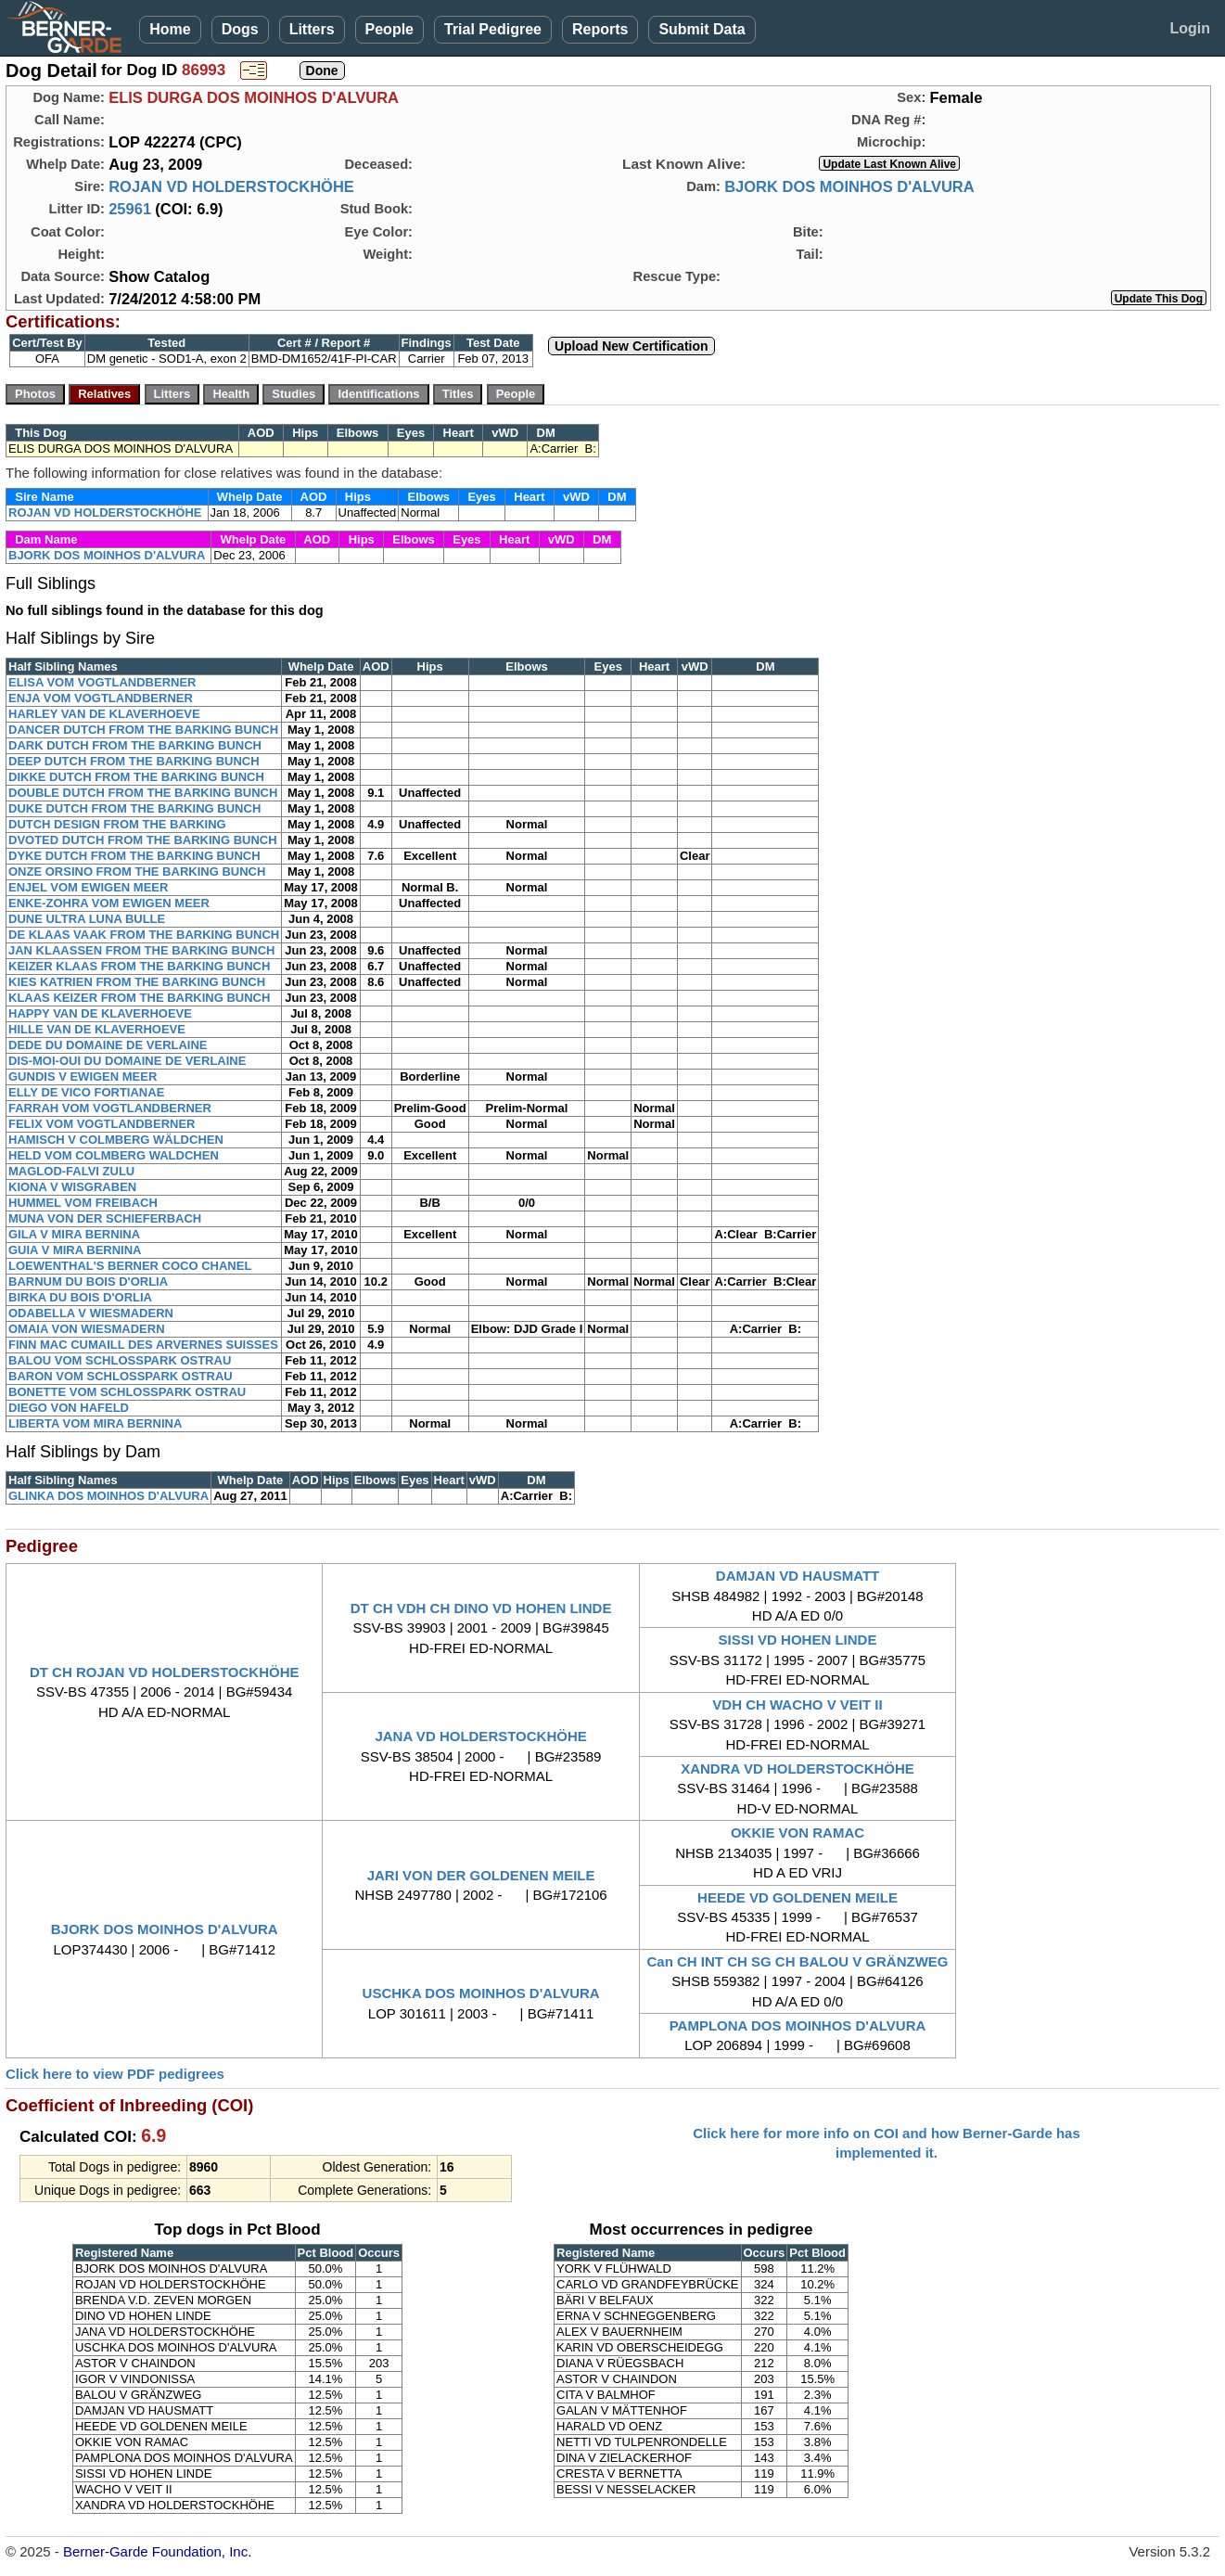 The height and width of the screenshot is (2576, 1225). What do you see at coordinates (108, 1045) in the screenshot?
I see `DEDE DU DOMAINE DE VERLAINE` at bounding box center [108, 1045].